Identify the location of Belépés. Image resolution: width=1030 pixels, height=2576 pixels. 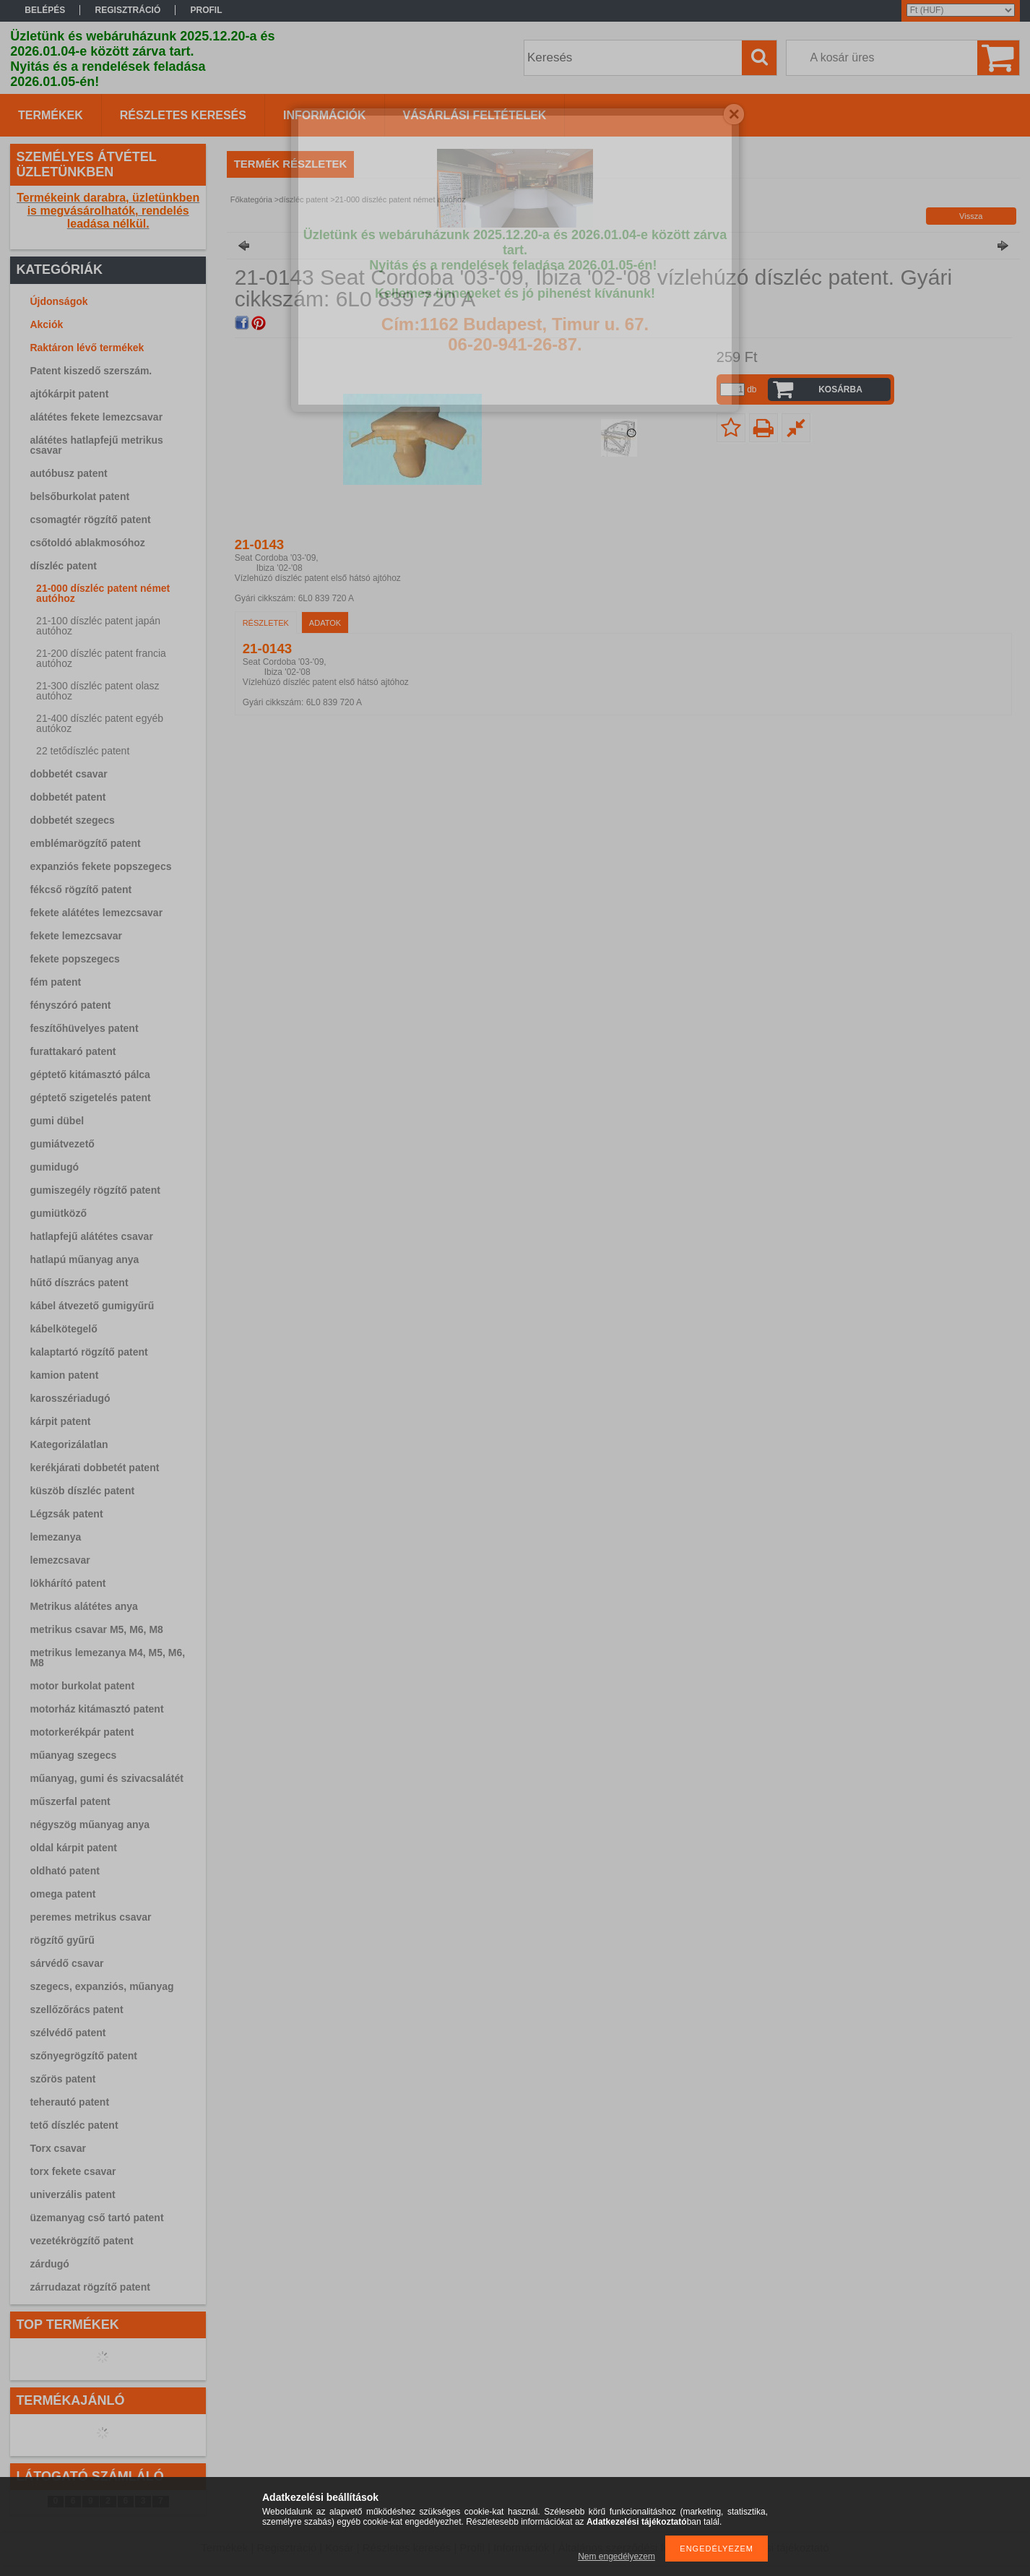
(45, 10).